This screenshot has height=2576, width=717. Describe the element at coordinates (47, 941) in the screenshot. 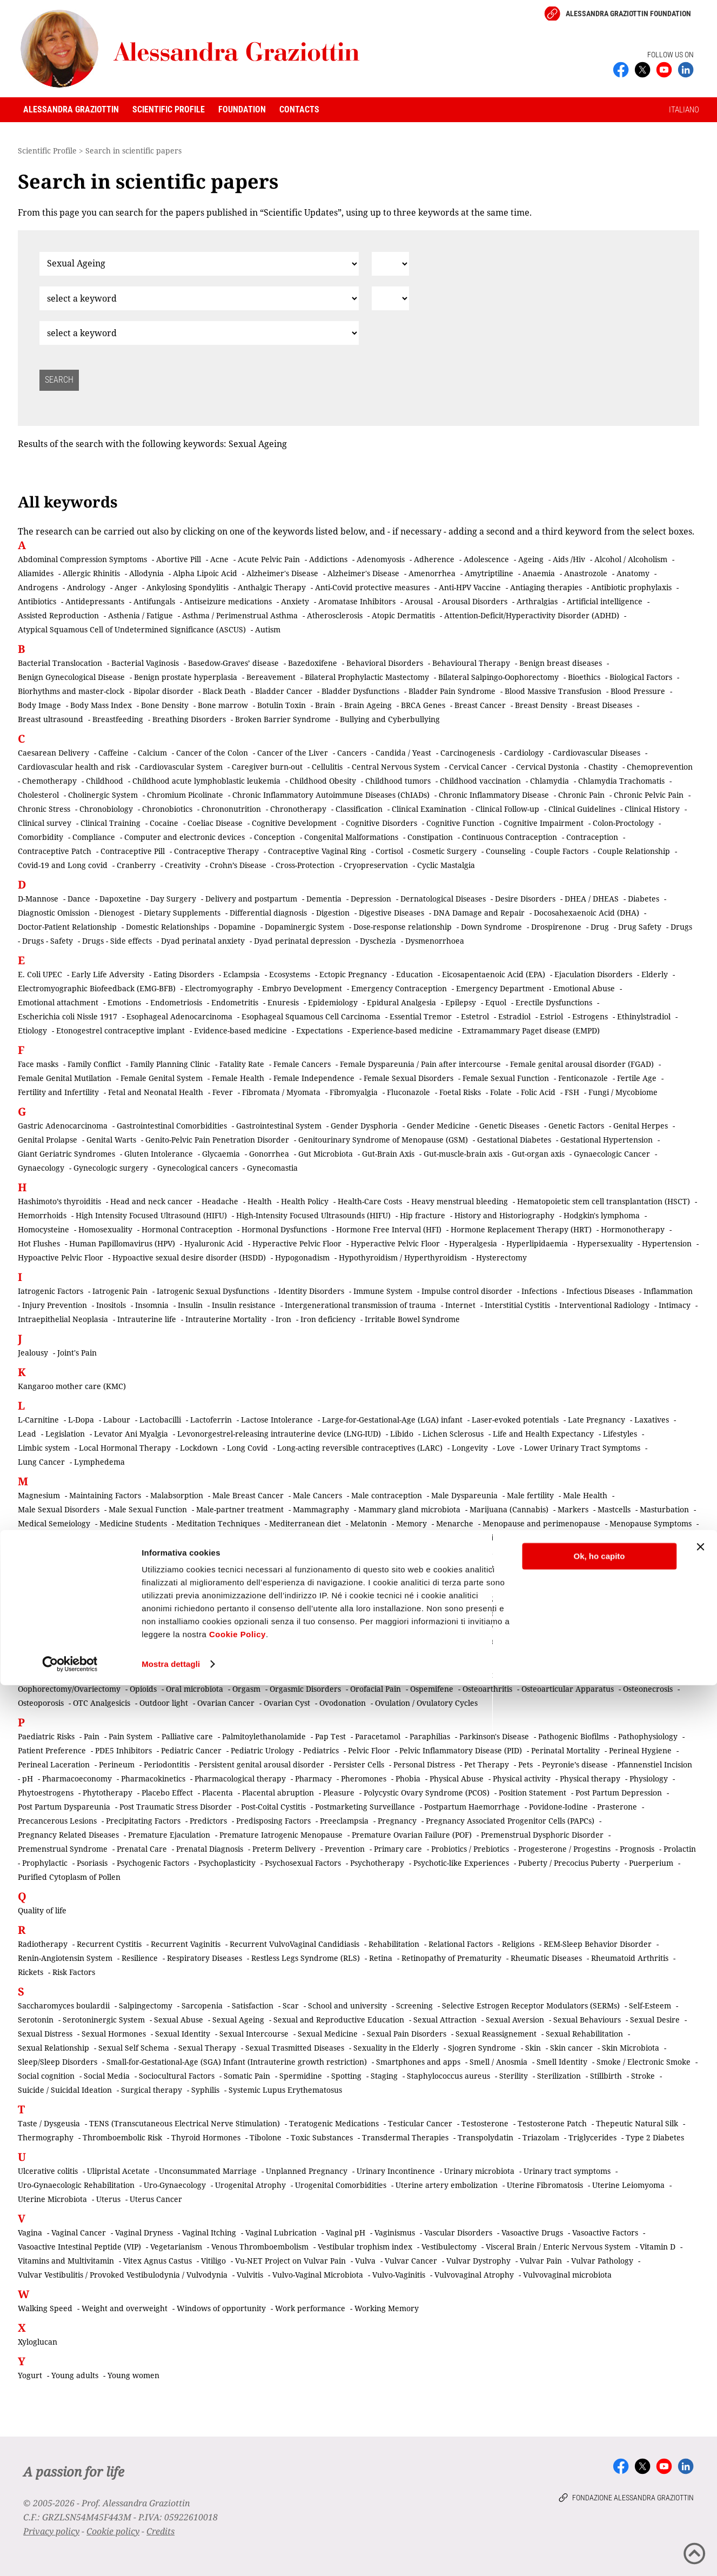

I see `Drugs - Safety` at that location.